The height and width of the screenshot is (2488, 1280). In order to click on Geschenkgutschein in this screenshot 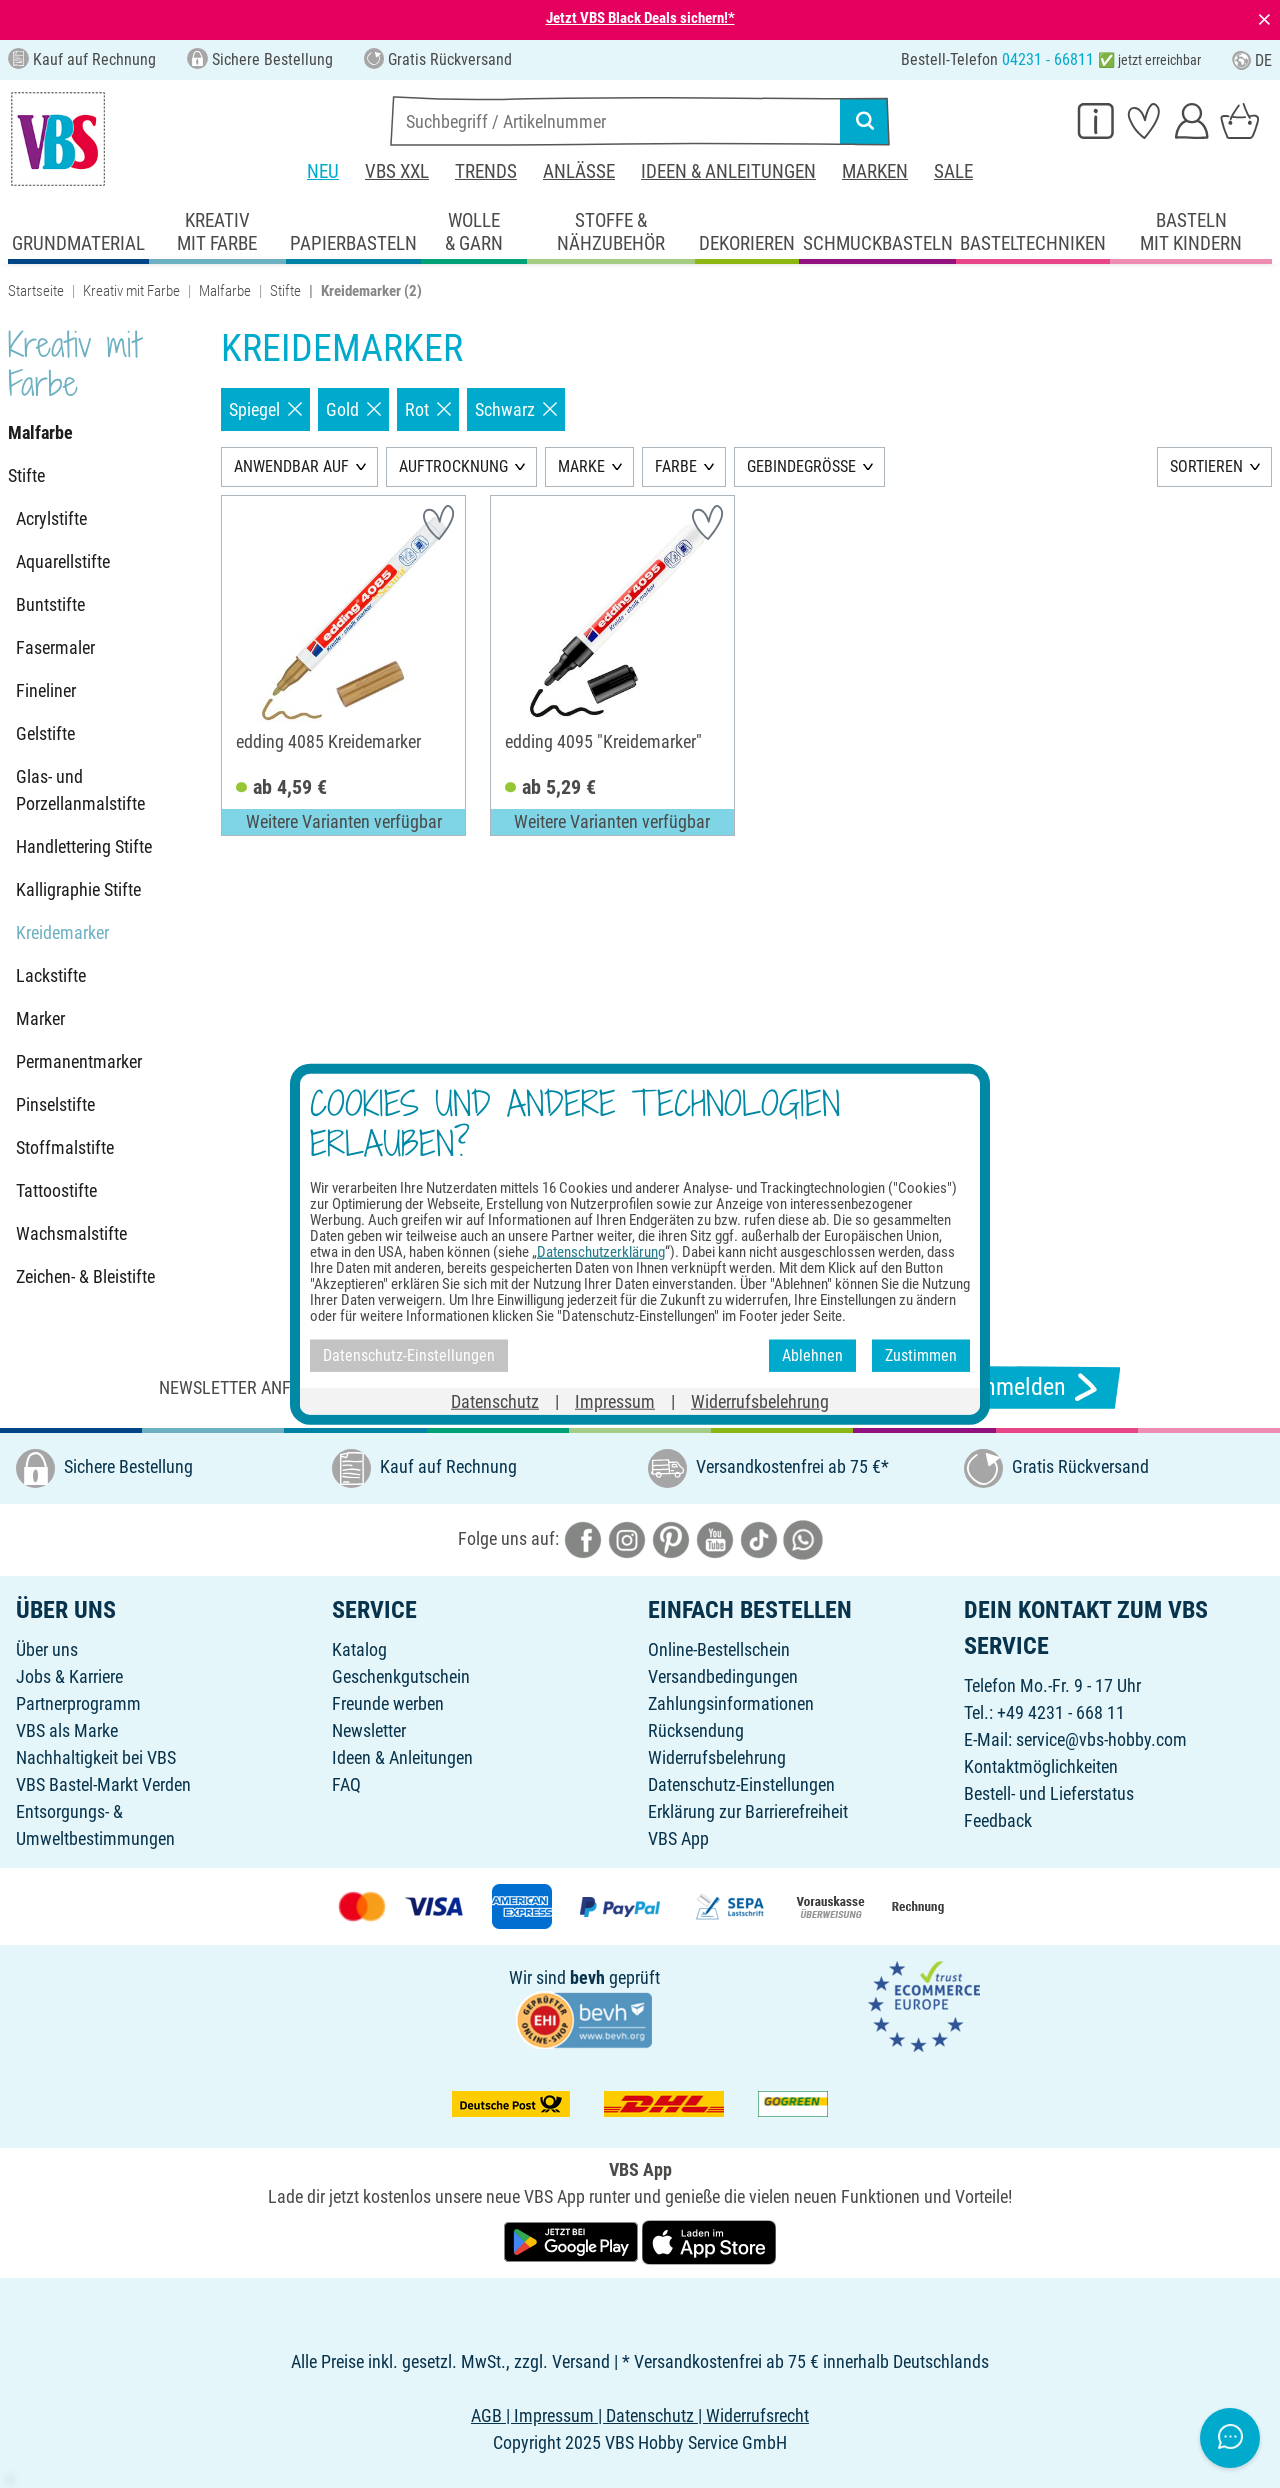, I will do `click(401, 1676)`.